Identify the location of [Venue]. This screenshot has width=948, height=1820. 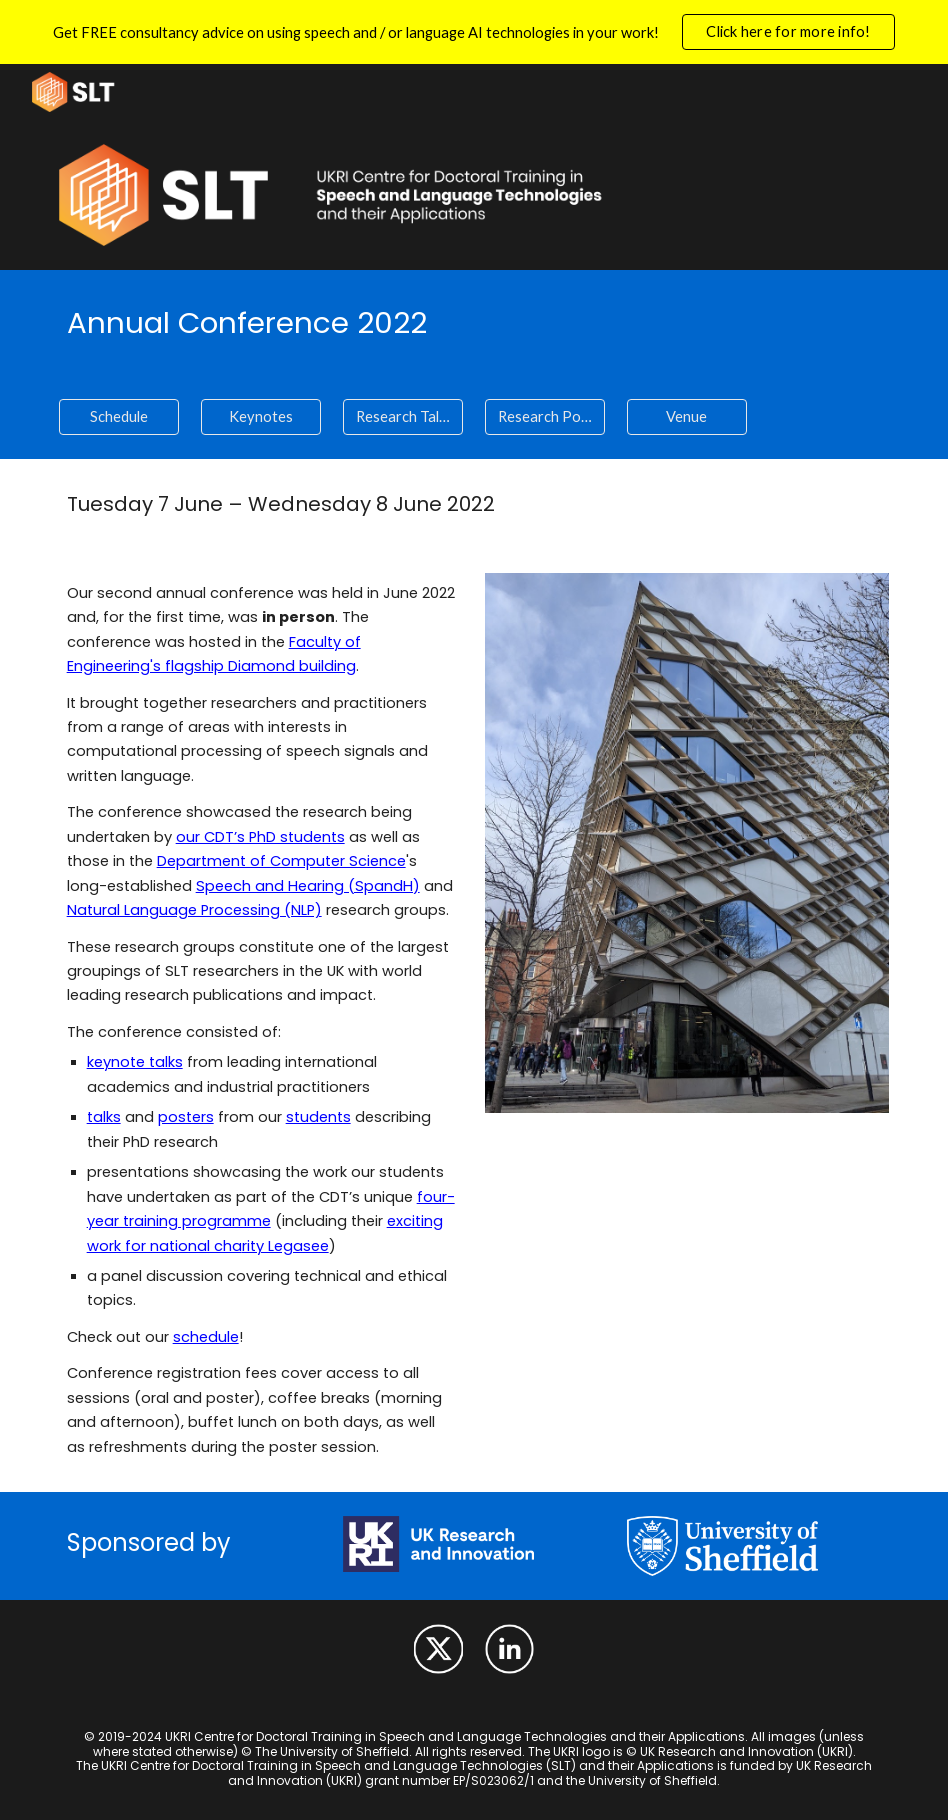
(687, 417).